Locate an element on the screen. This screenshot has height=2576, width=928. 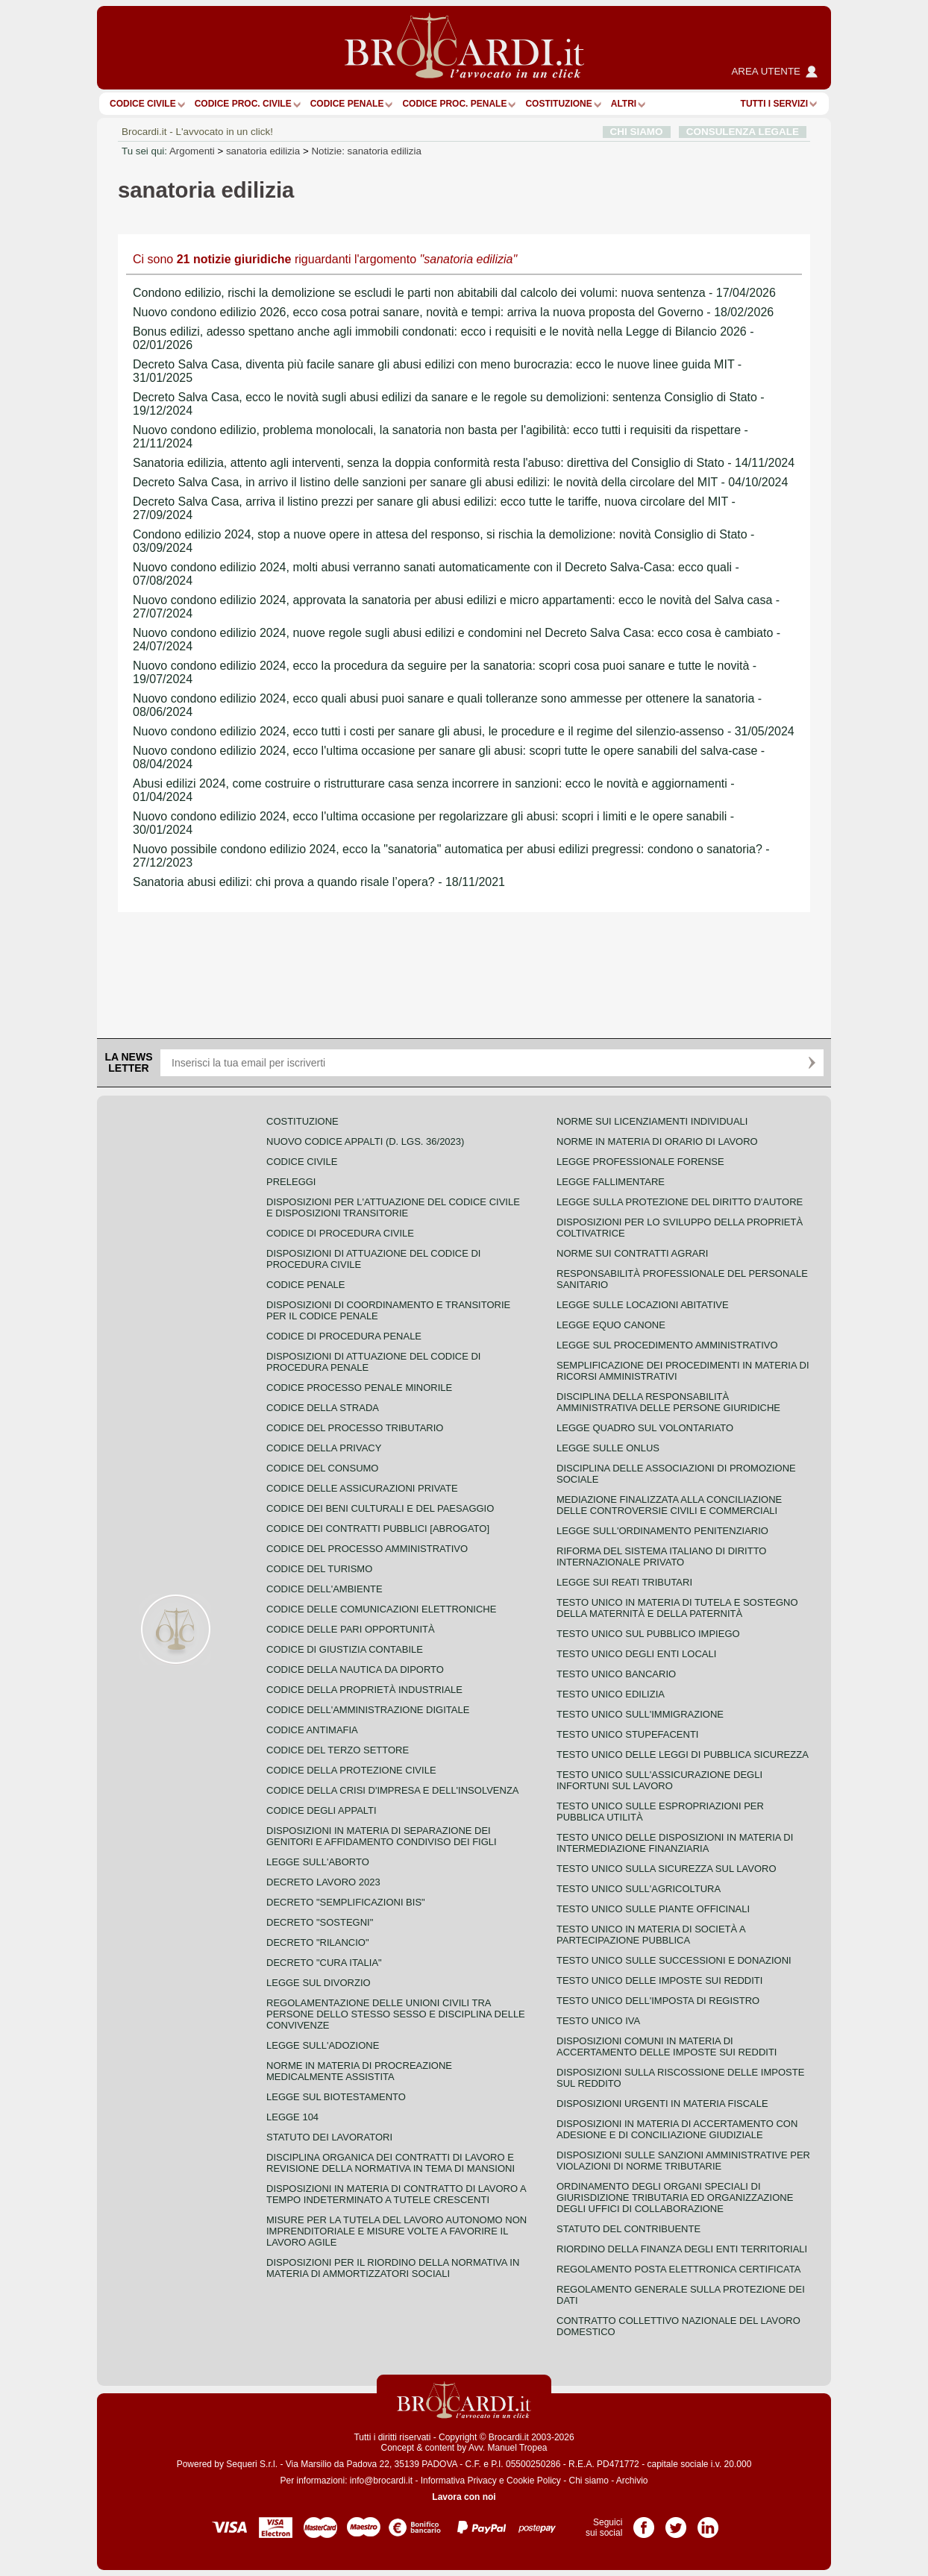
Testo unico delle disposizioni in materia di intermediazione finanziaria is located at coordinates (675, 1843).